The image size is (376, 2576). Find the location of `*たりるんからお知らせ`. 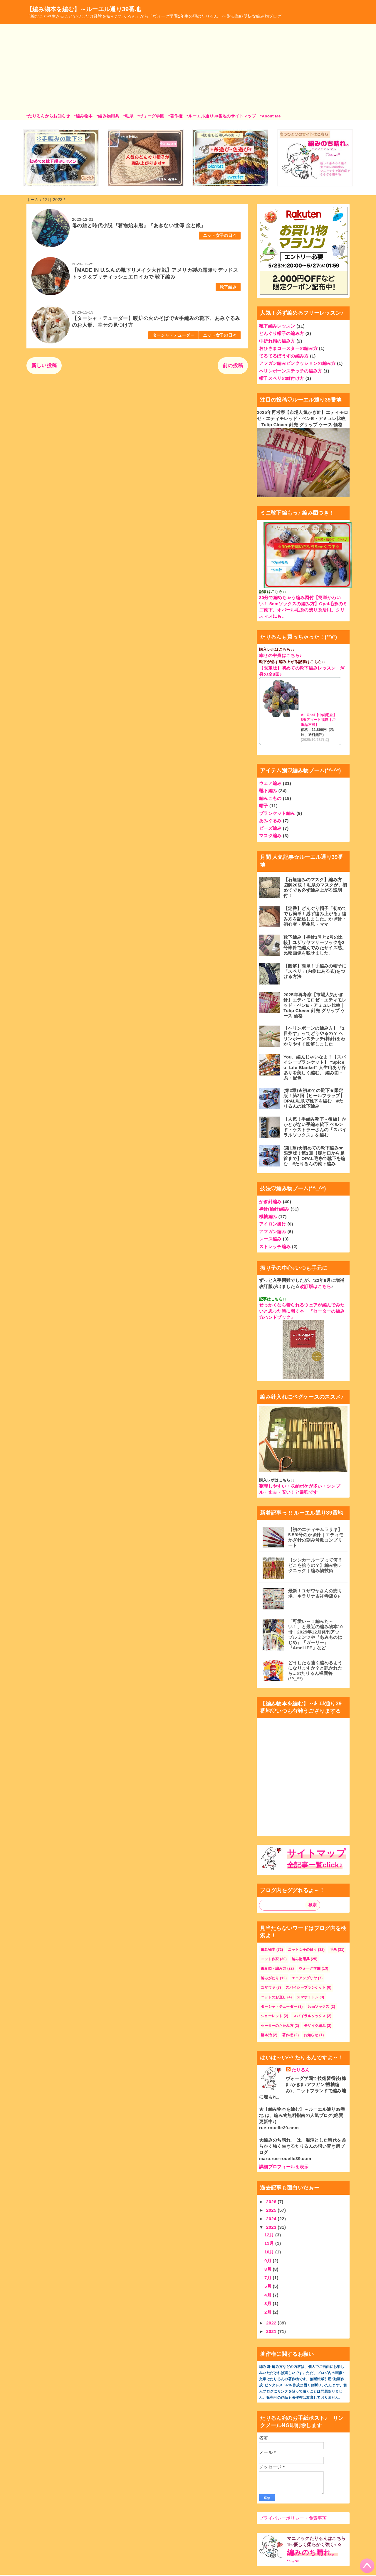

*たりるんからお知らせ is located at coordinates (48, 116).